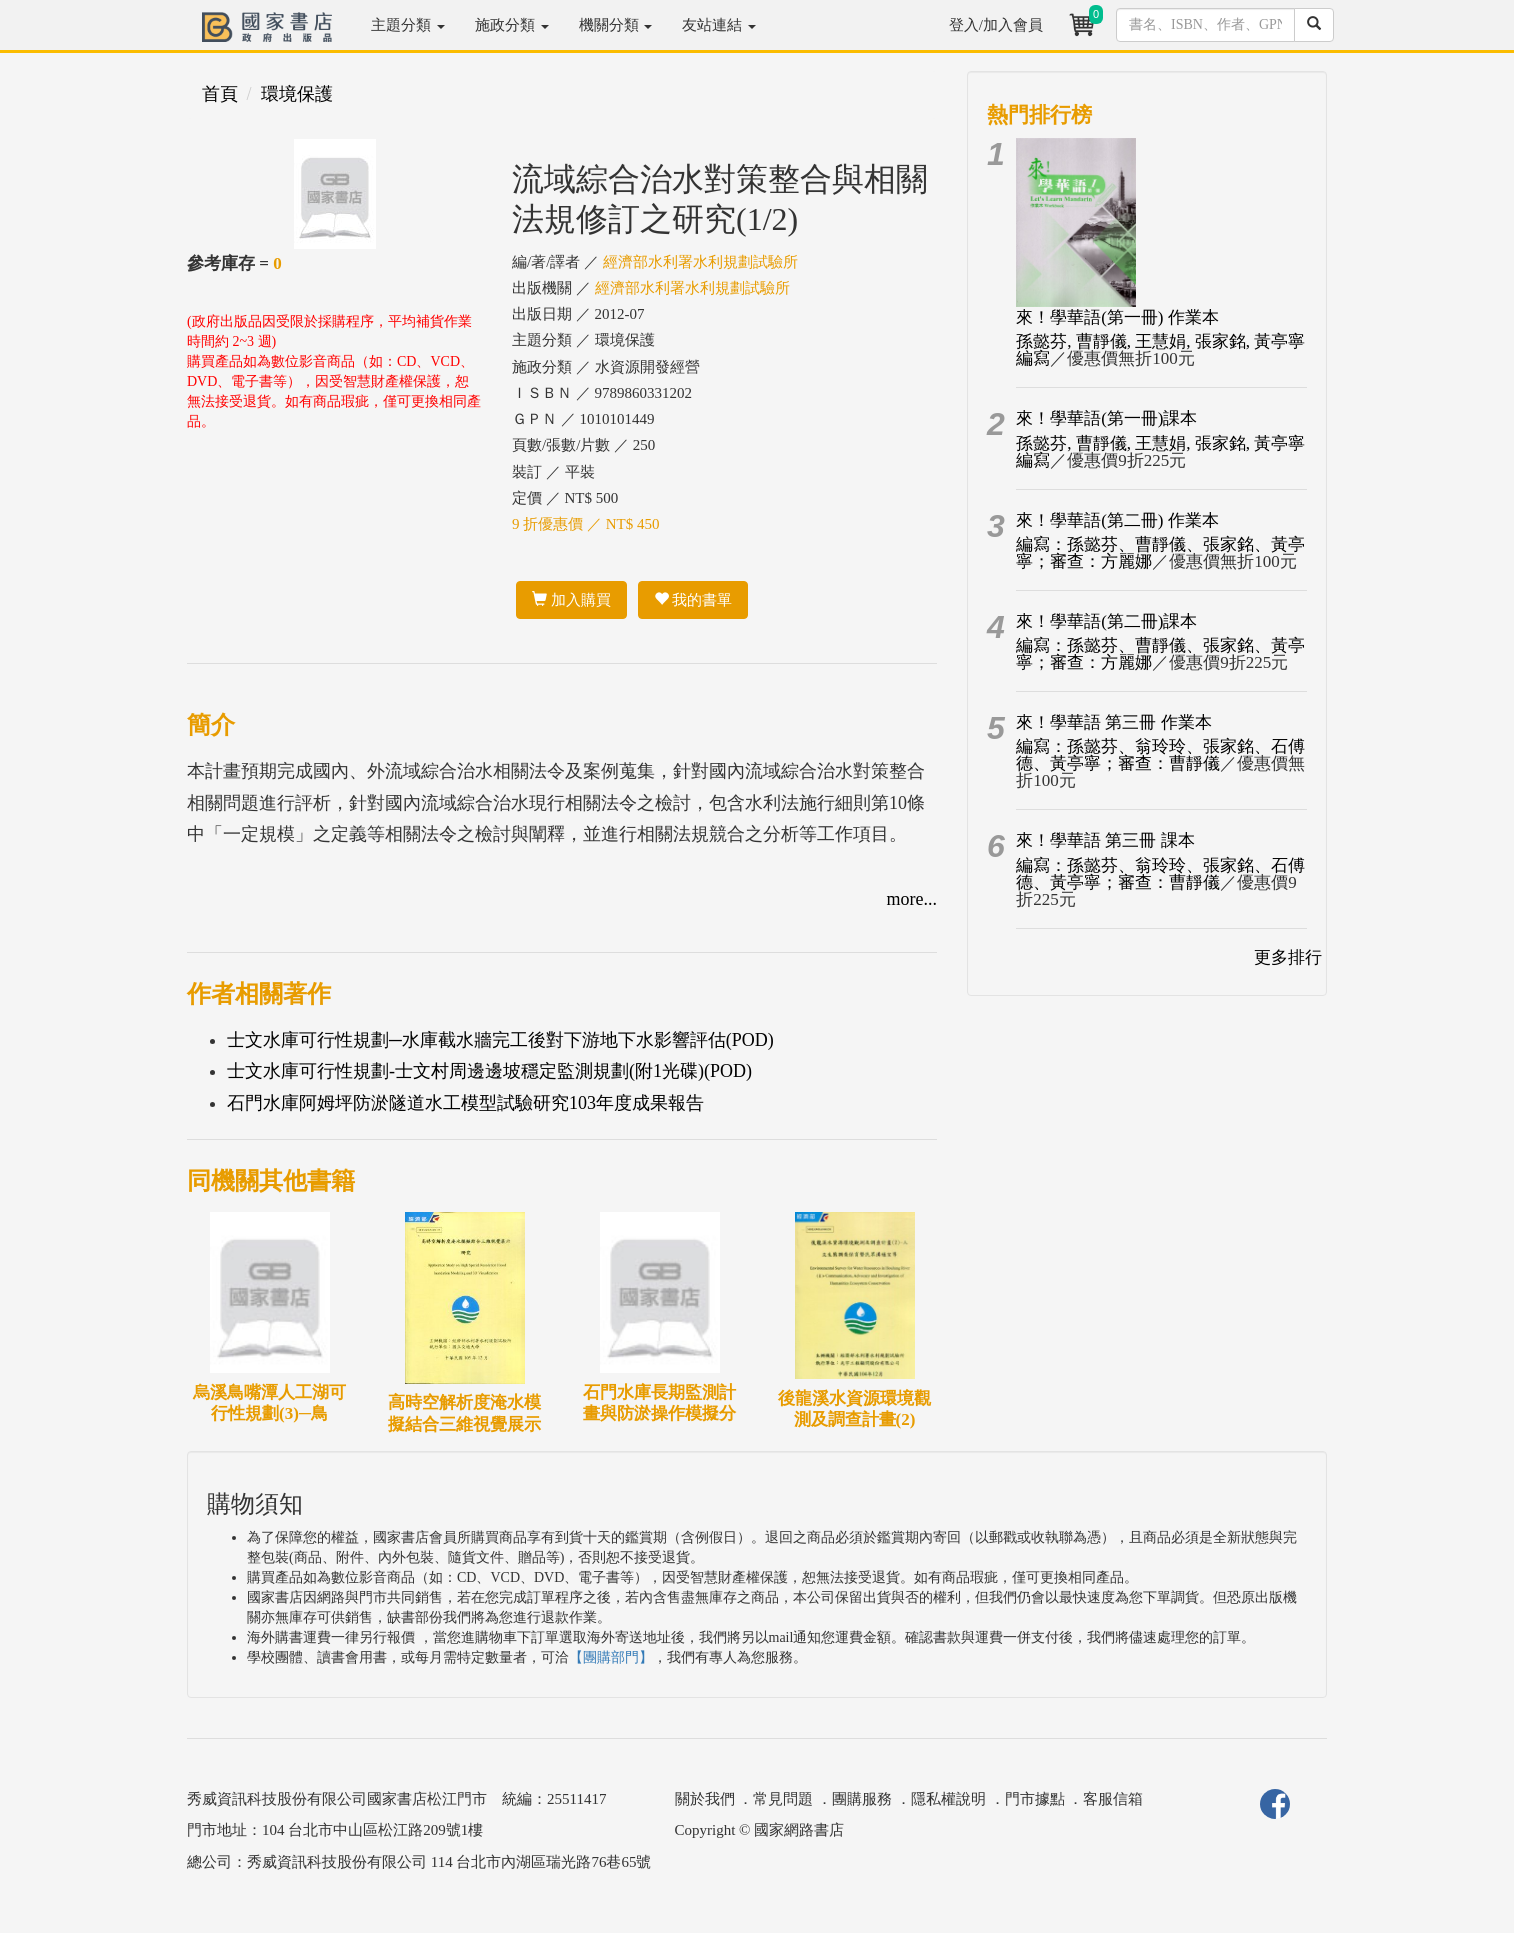 The image size is (1514, 1933). Describe the element at coordinates (512, 25) in the screenshot. I see `施政分類` at that location.